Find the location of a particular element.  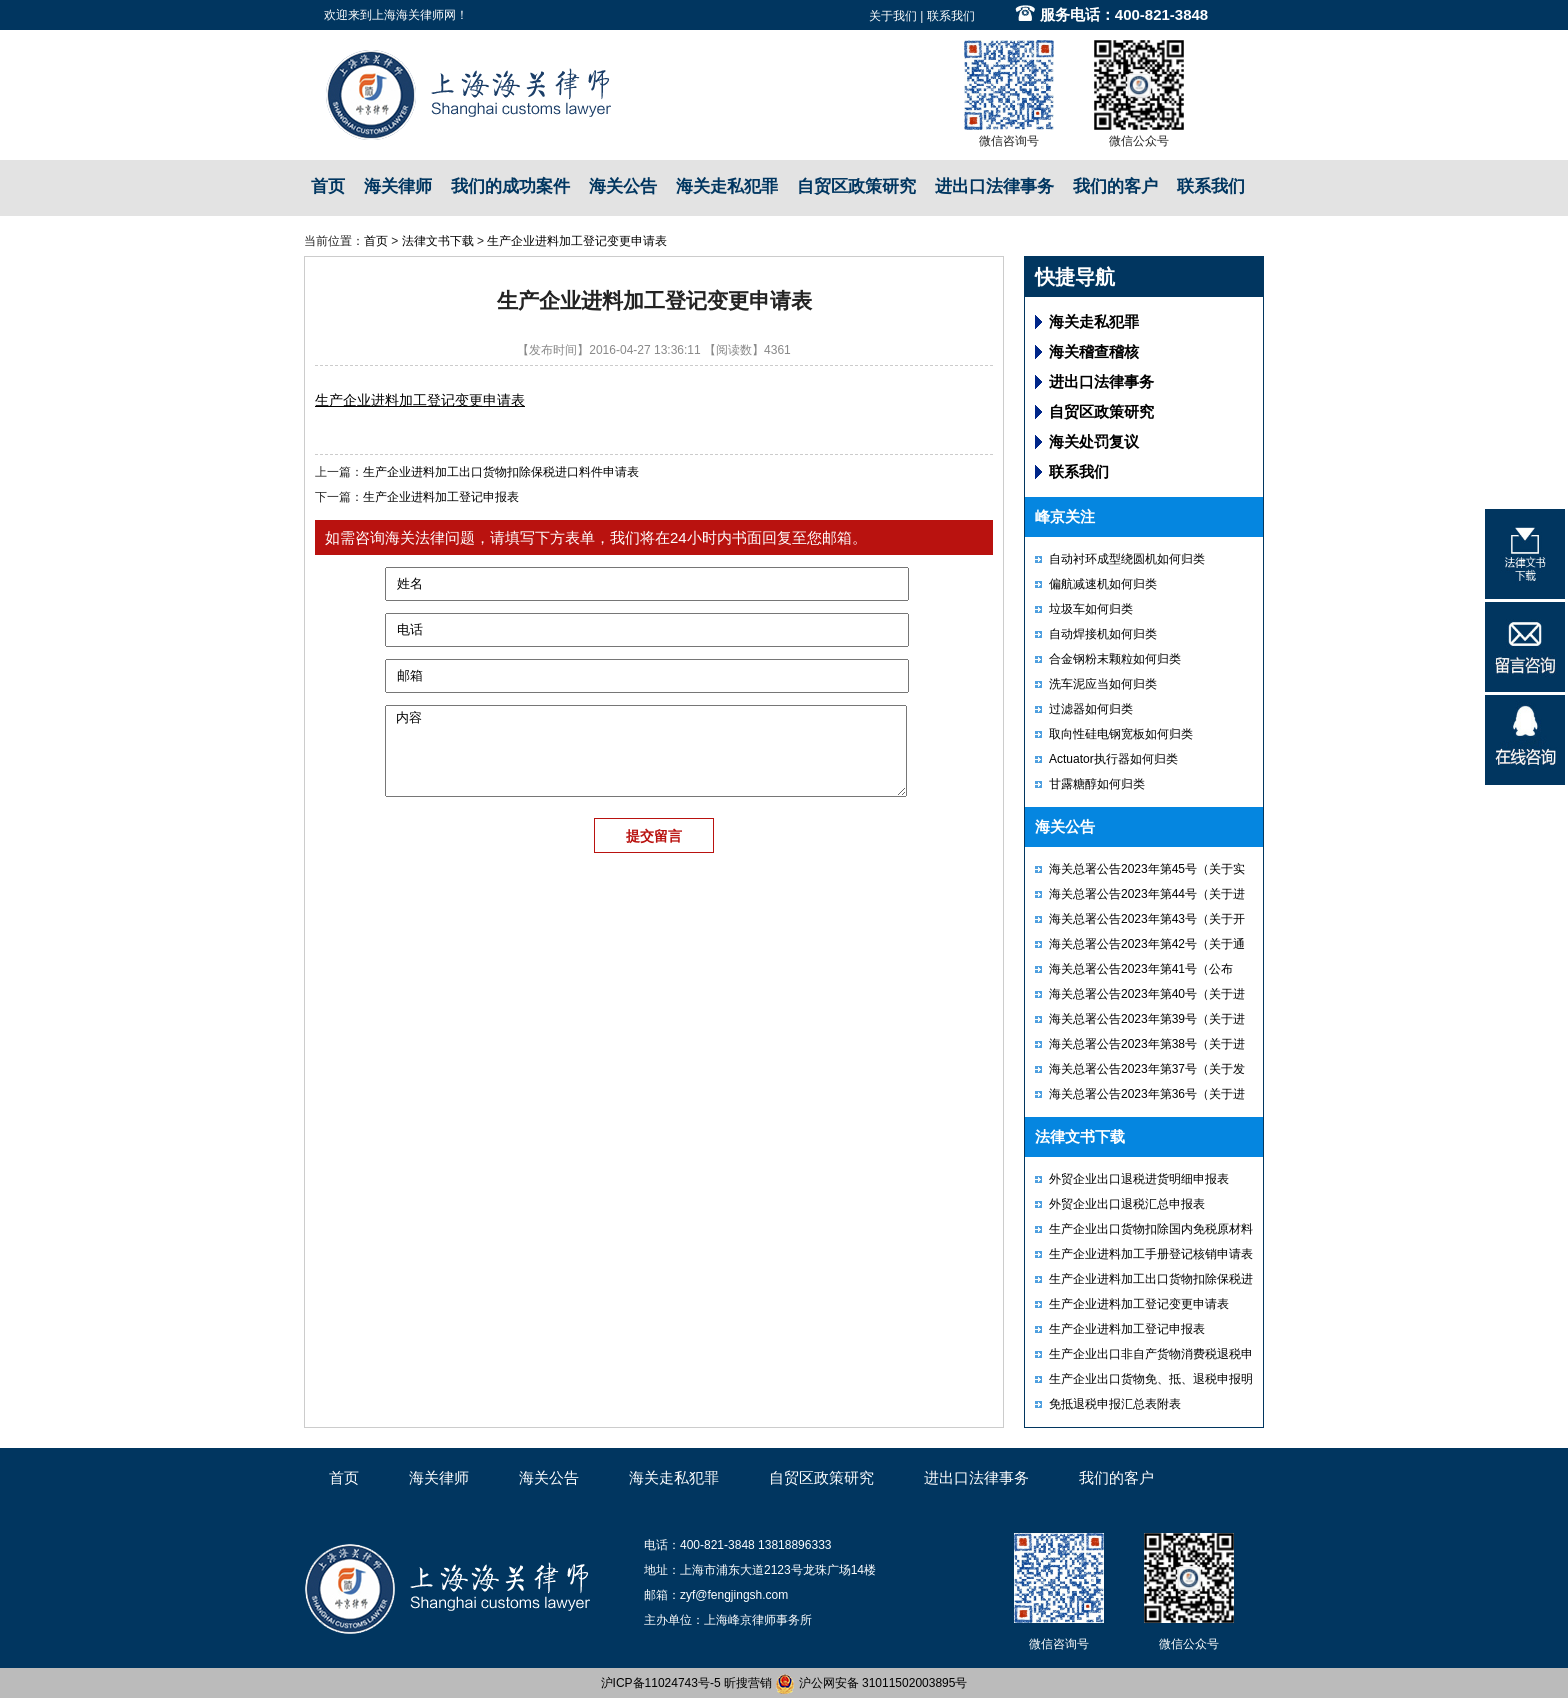

洗车泥应当如何归类 is located at coordinates (1103, 684).